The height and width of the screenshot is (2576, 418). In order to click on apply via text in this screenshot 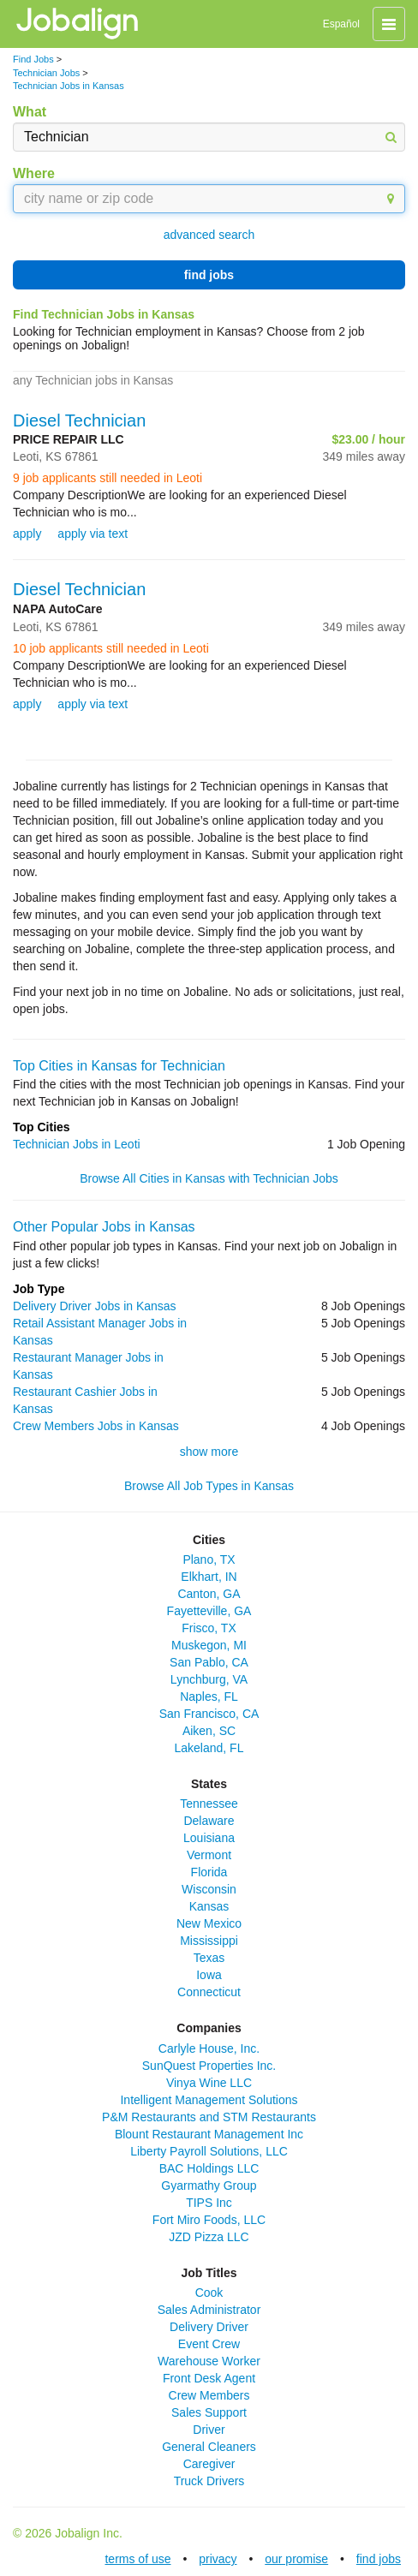, I will do `click(92, 533)`.